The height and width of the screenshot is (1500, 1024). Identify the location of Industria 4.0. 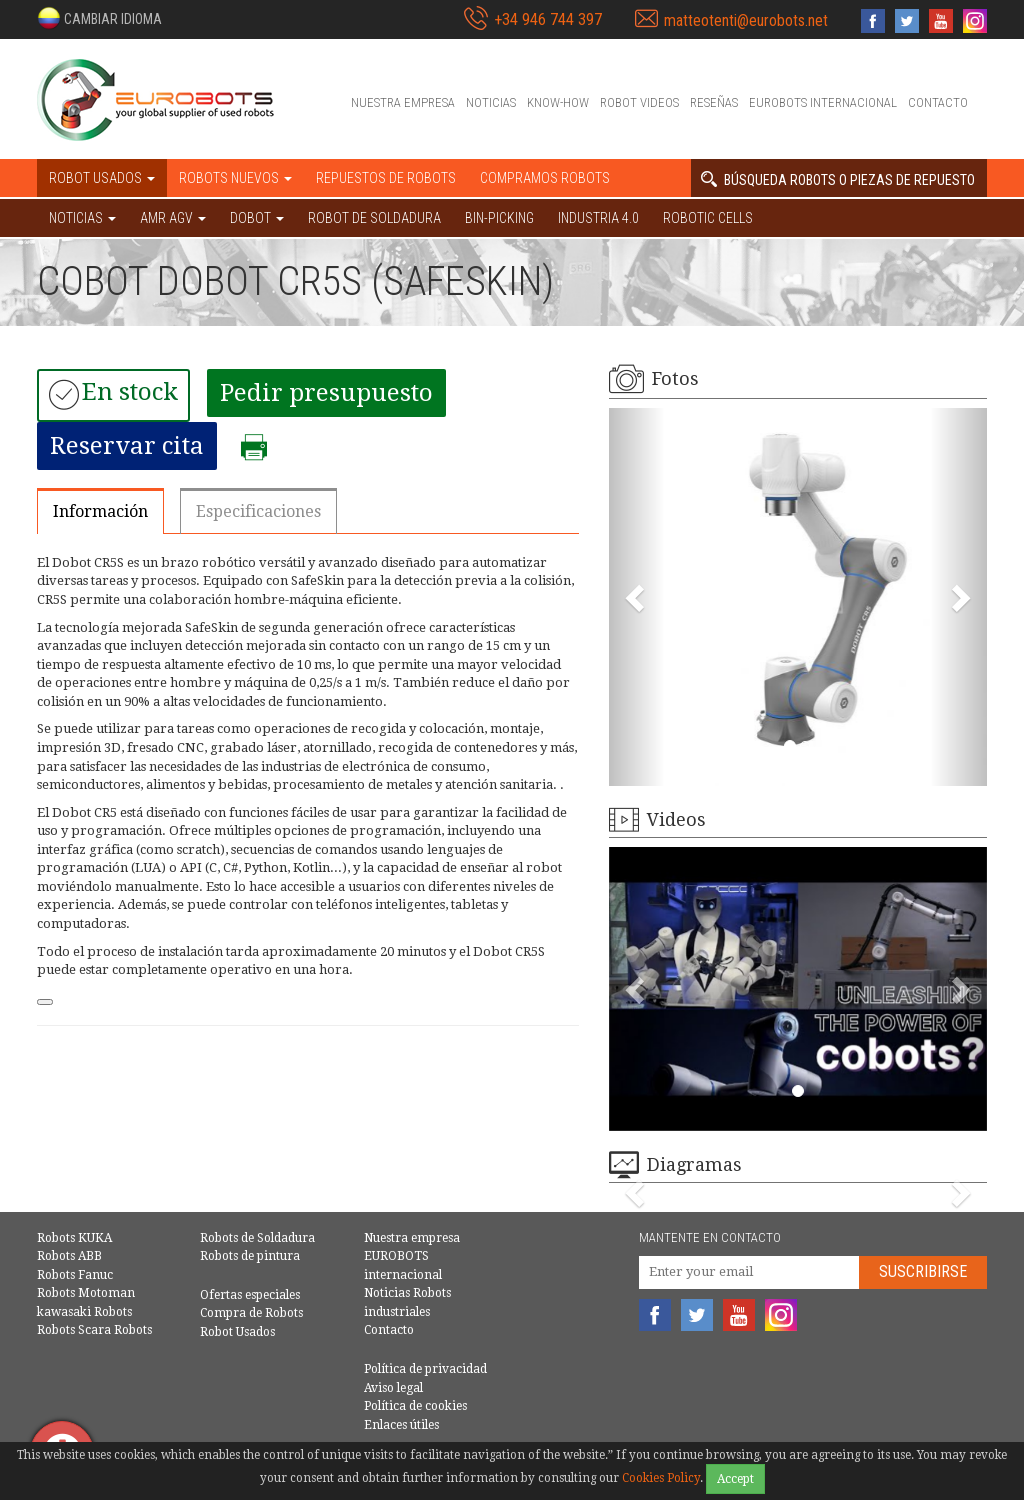
(598, 218).